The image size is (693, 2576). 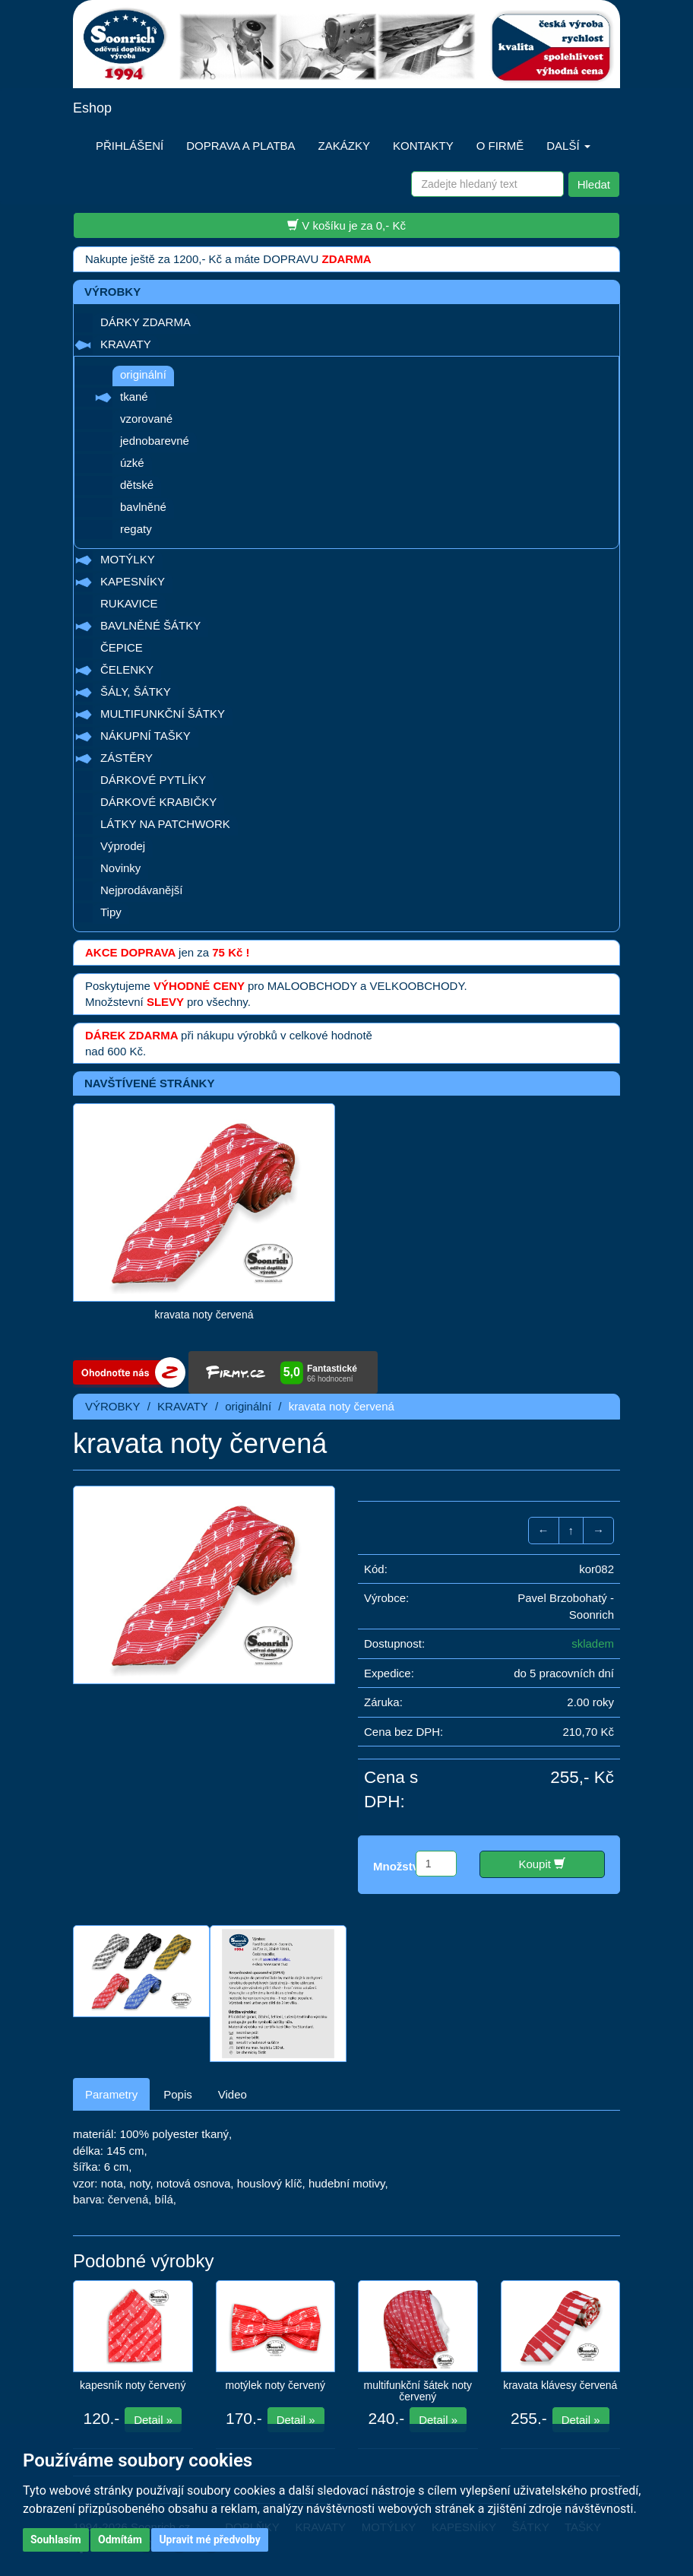 What do you see at coordinates (153, 2419) in the screenshot?
I see `Detail »` at bounding box center [153, 2419].